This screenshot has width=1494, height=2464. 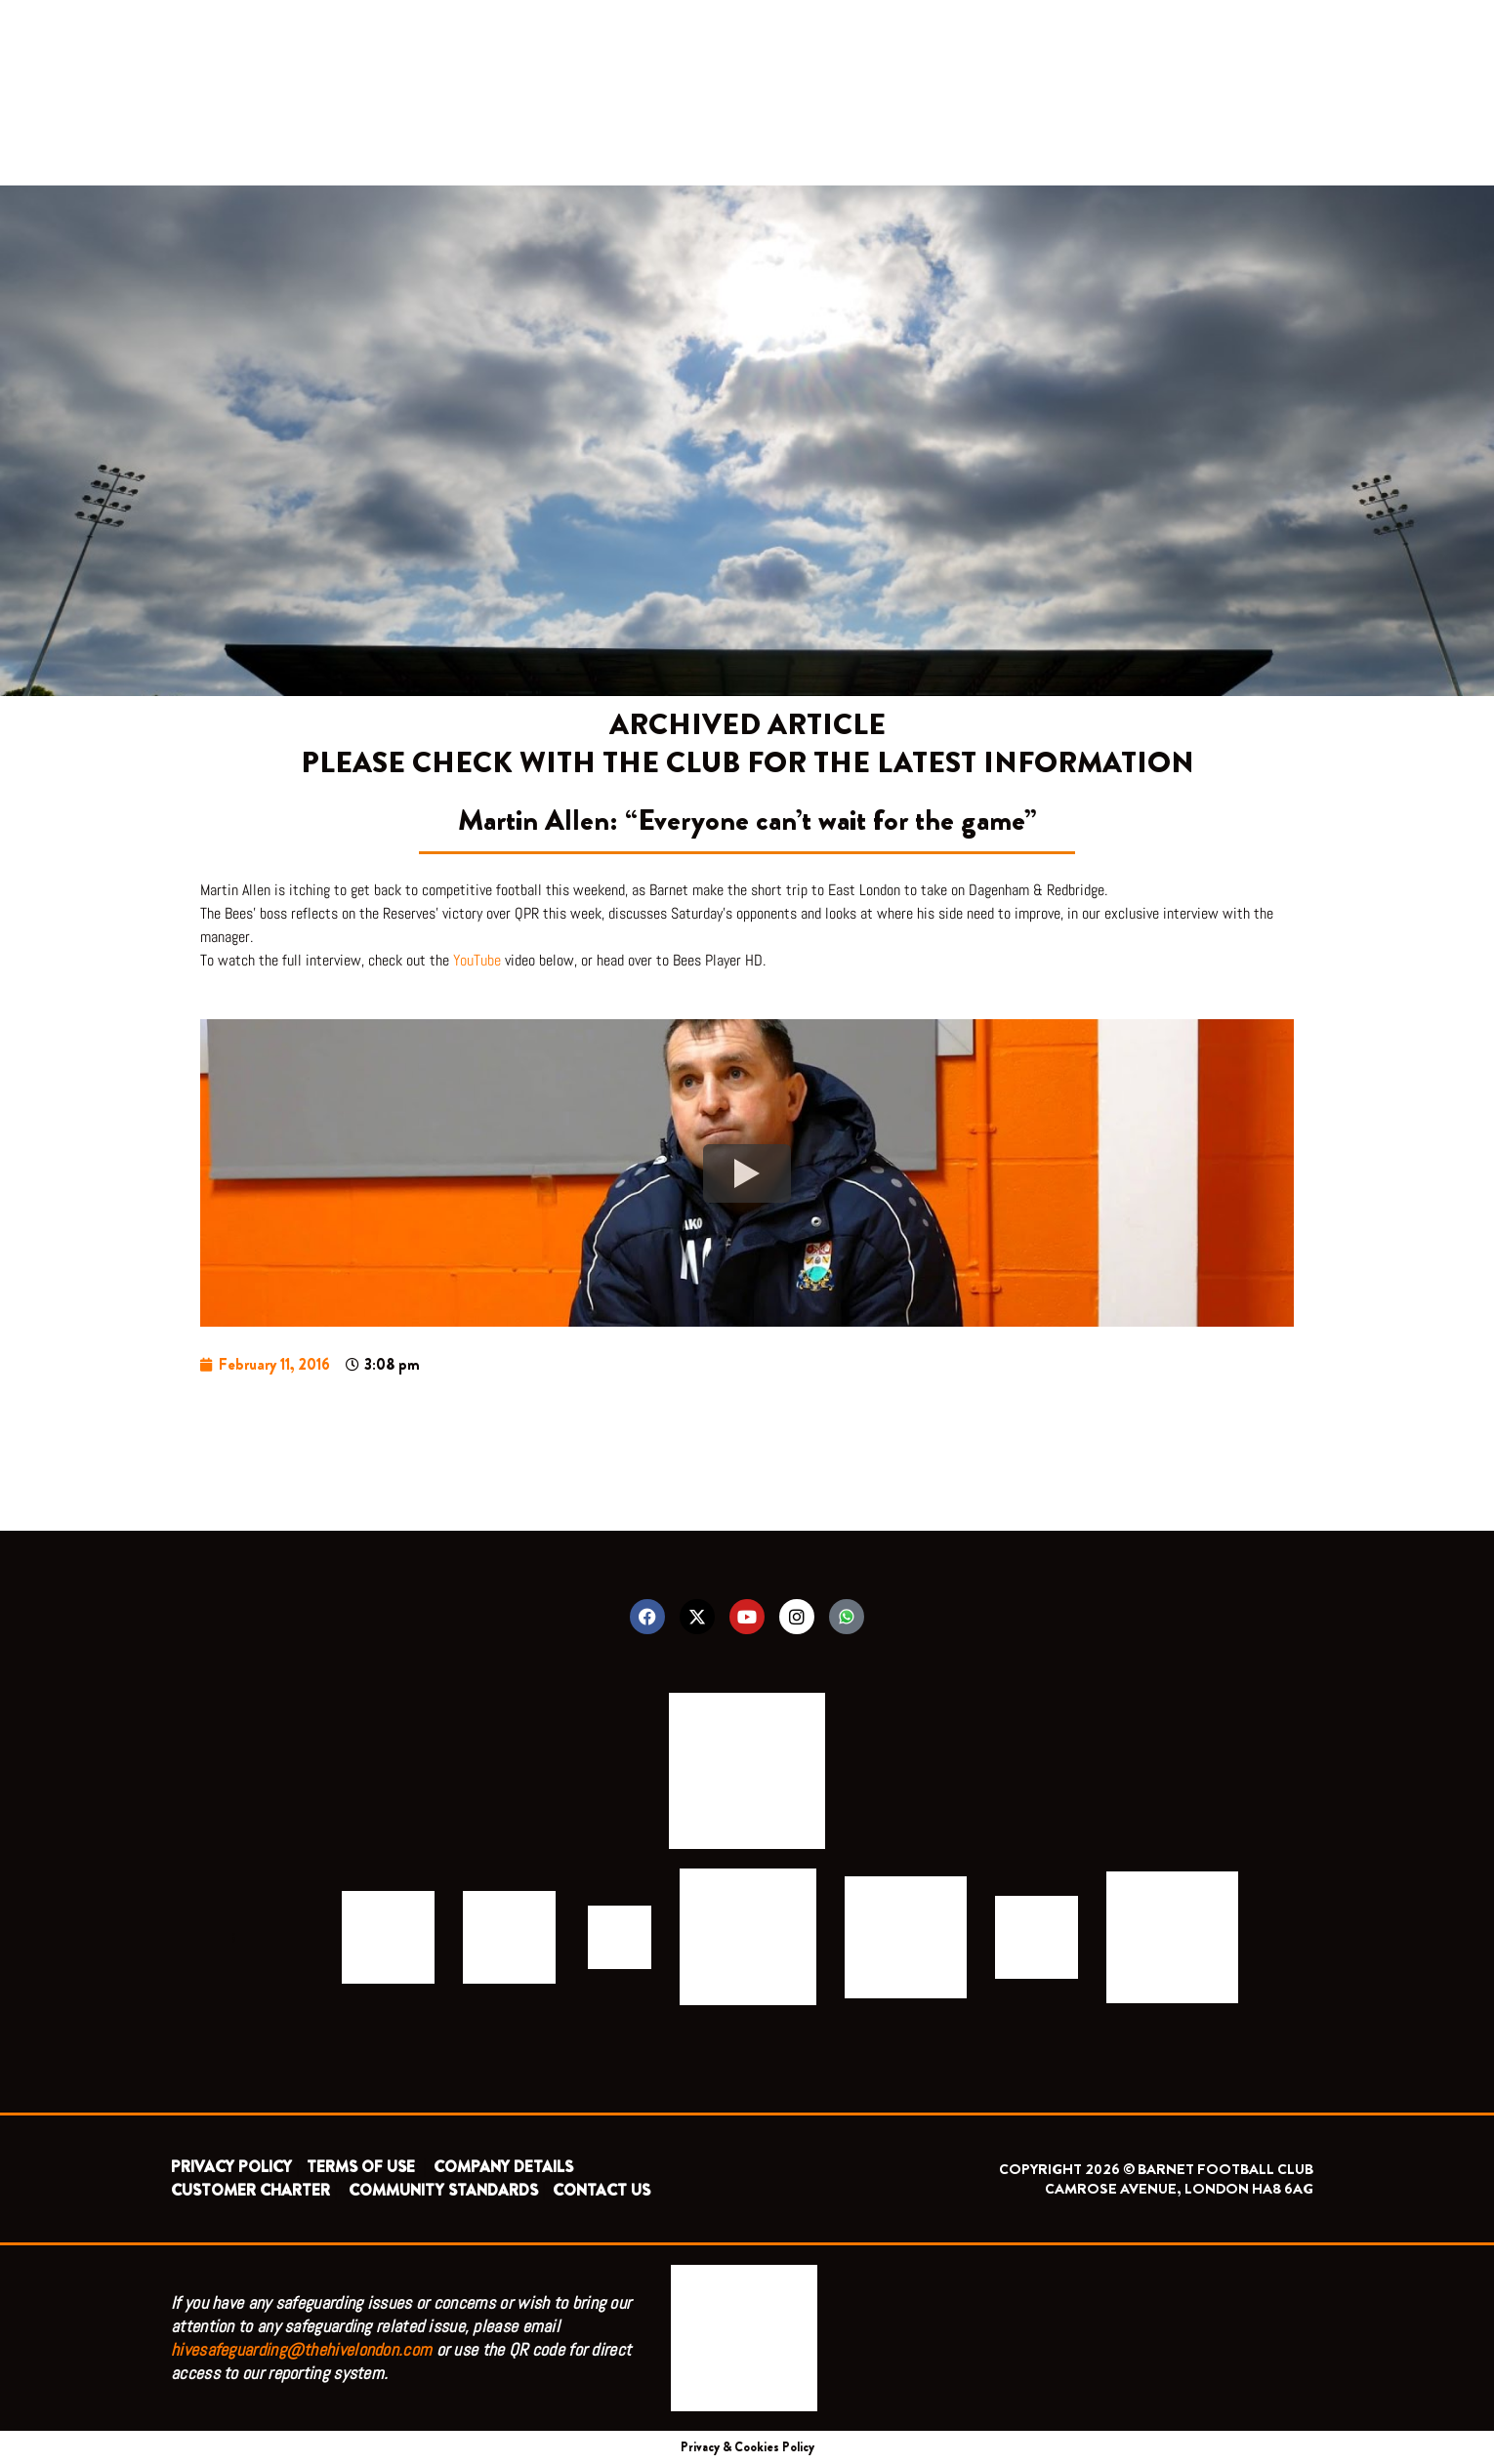 What do you see at coordinates (231, 2167) in the screenshot?
I see `PRIVACY POLICY` at bounding box center [231, 2167].